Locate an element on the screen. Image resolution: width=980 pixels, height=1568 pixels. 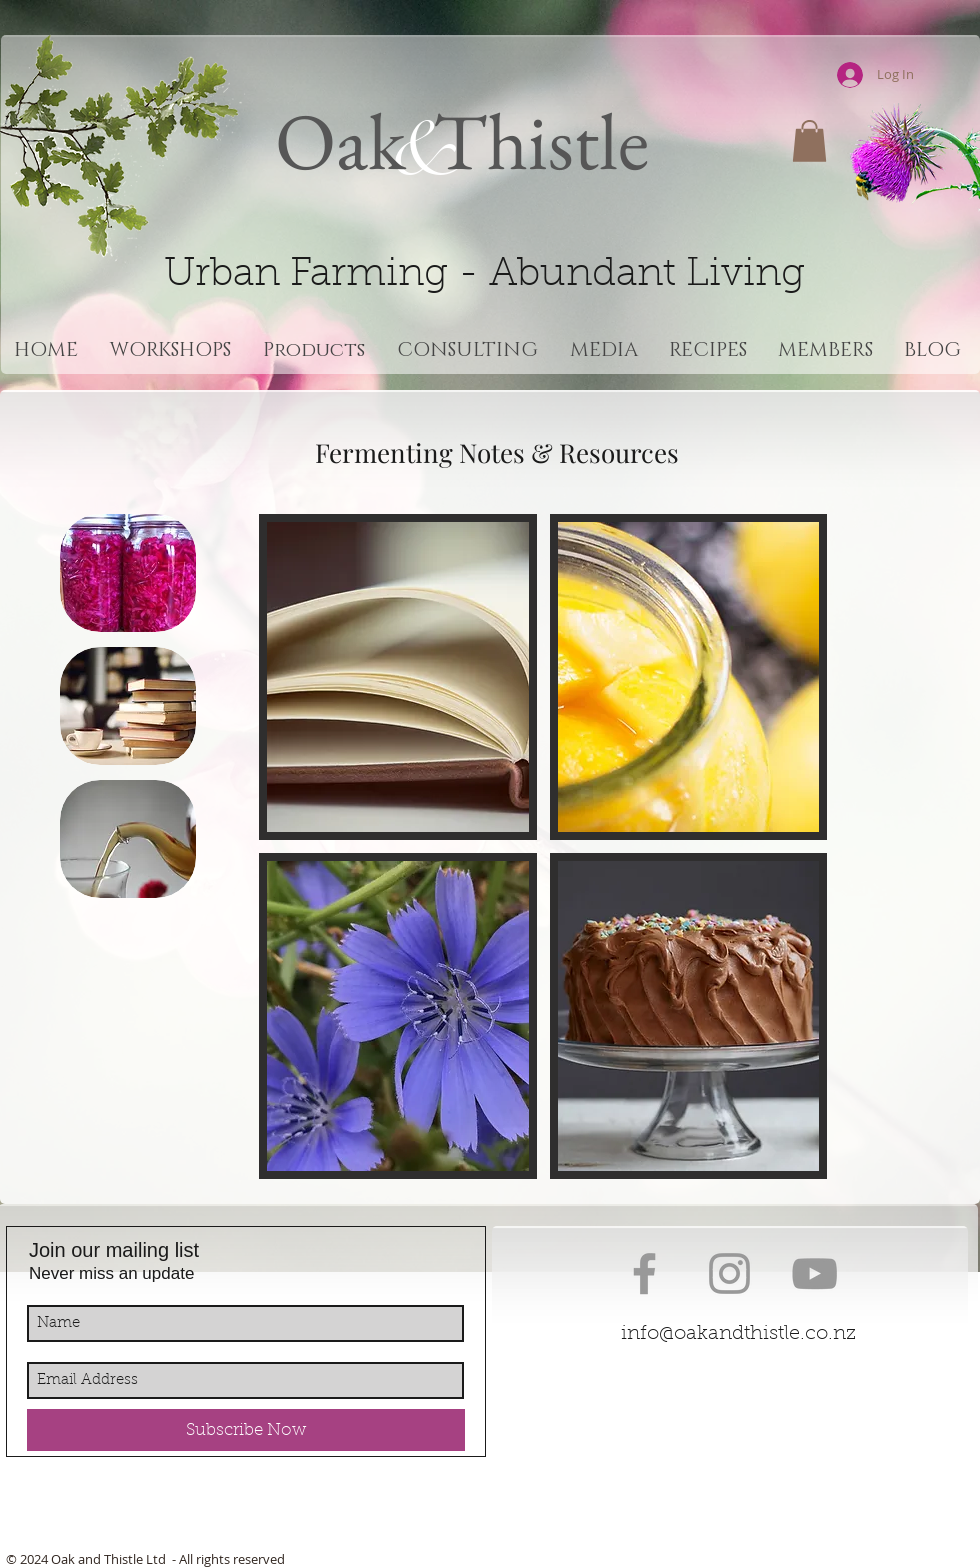
info@oakandthistle.co.nz is located at coordinates (738, 1334).